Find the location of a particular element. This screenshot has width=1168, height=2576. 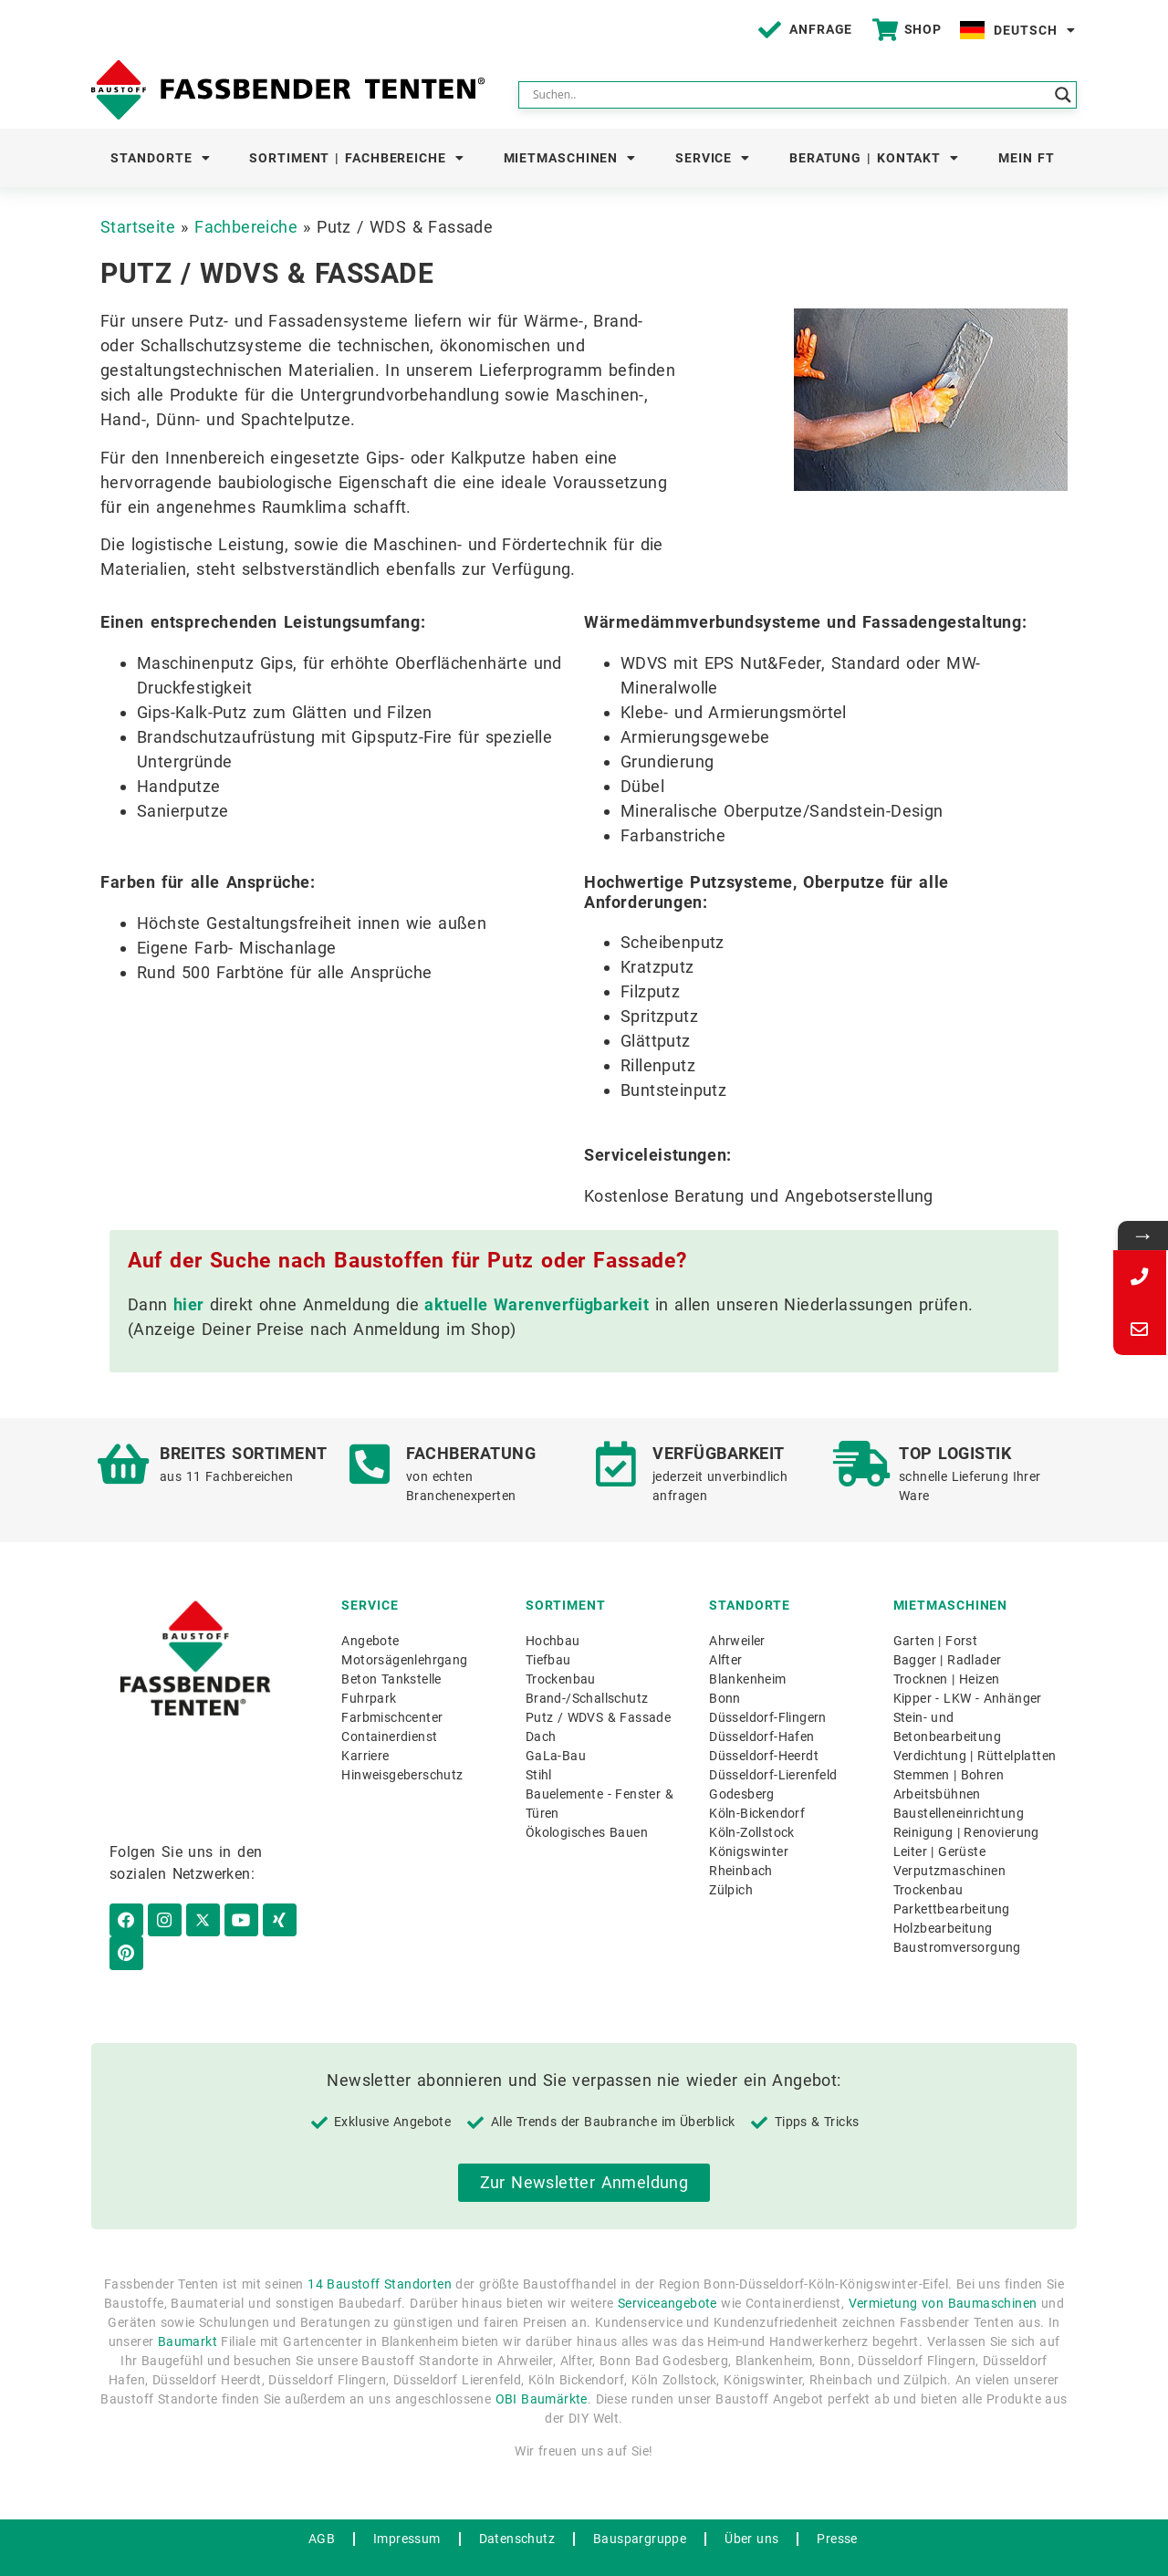

AGB is located at coordinates (321, 2507).